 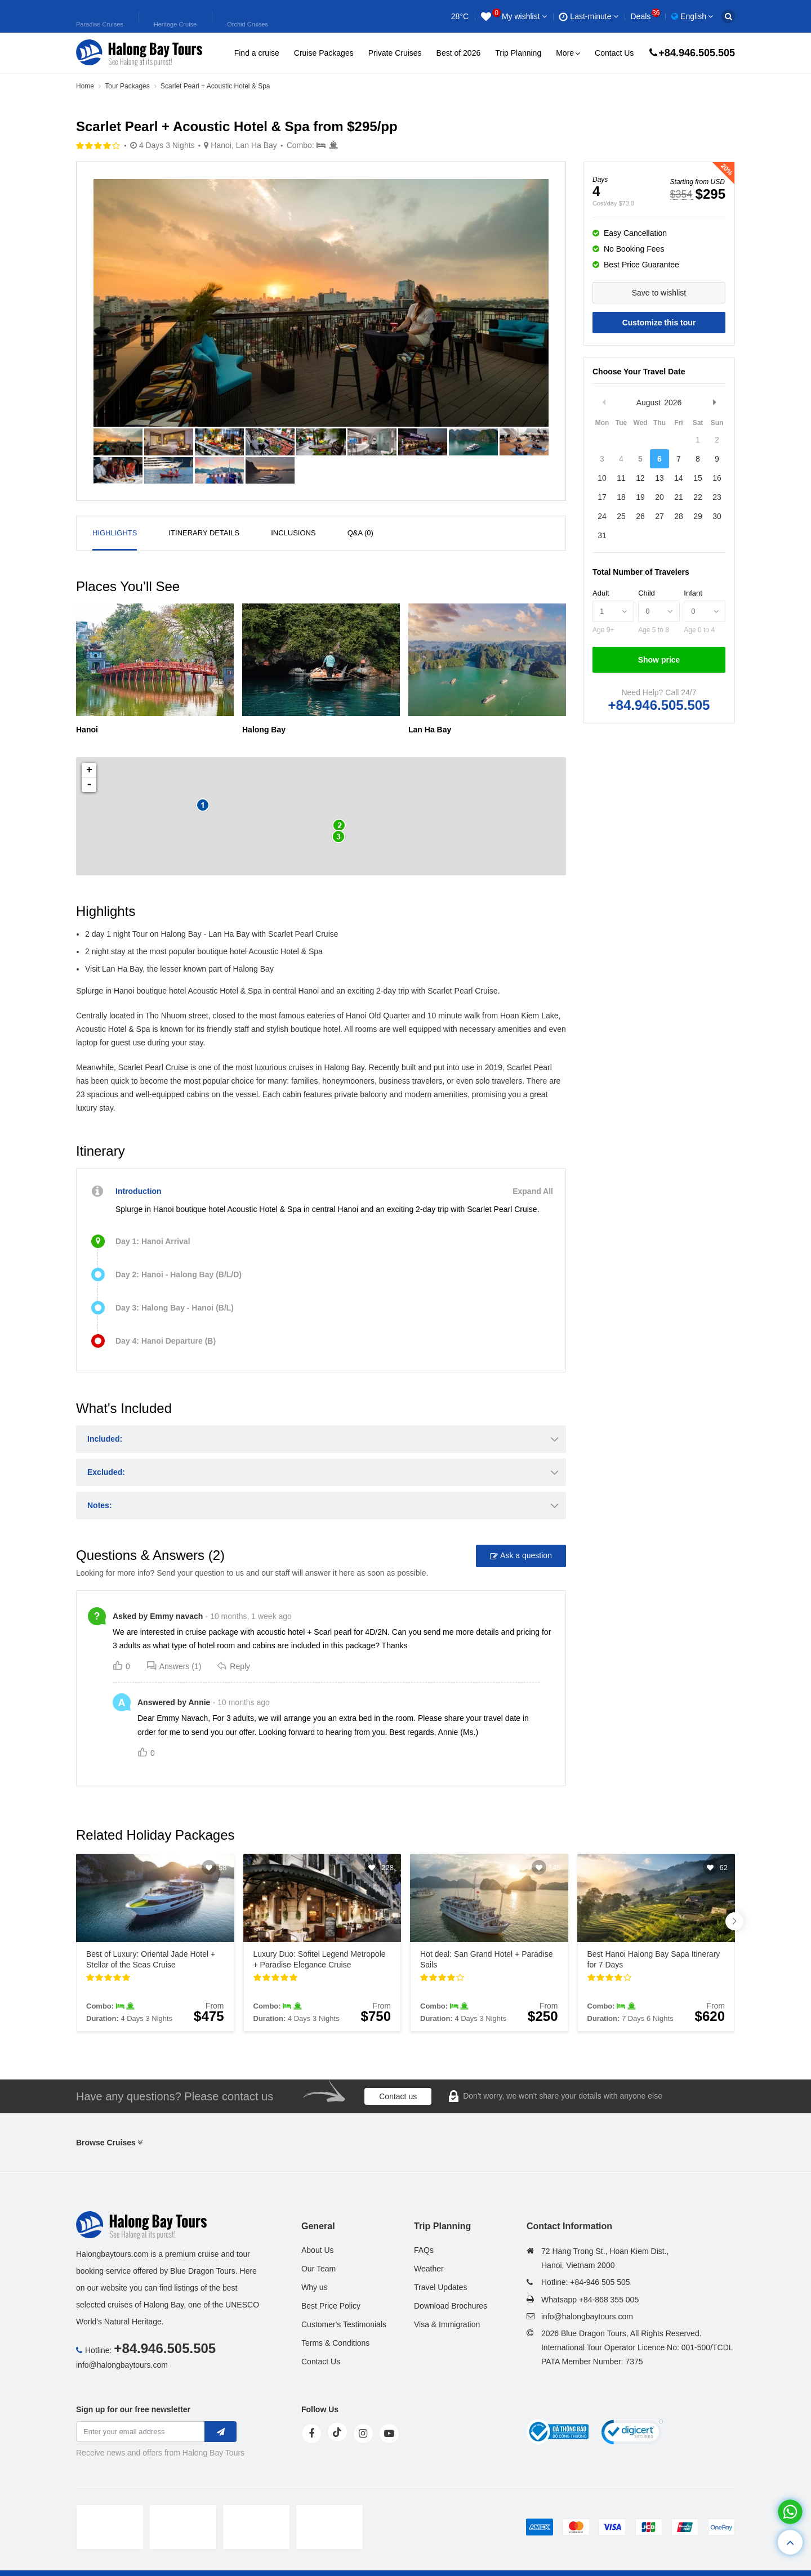 What do you see at coordinates (678, 516) in the screenshot?
I see `28` at bounding box center [678, 516].